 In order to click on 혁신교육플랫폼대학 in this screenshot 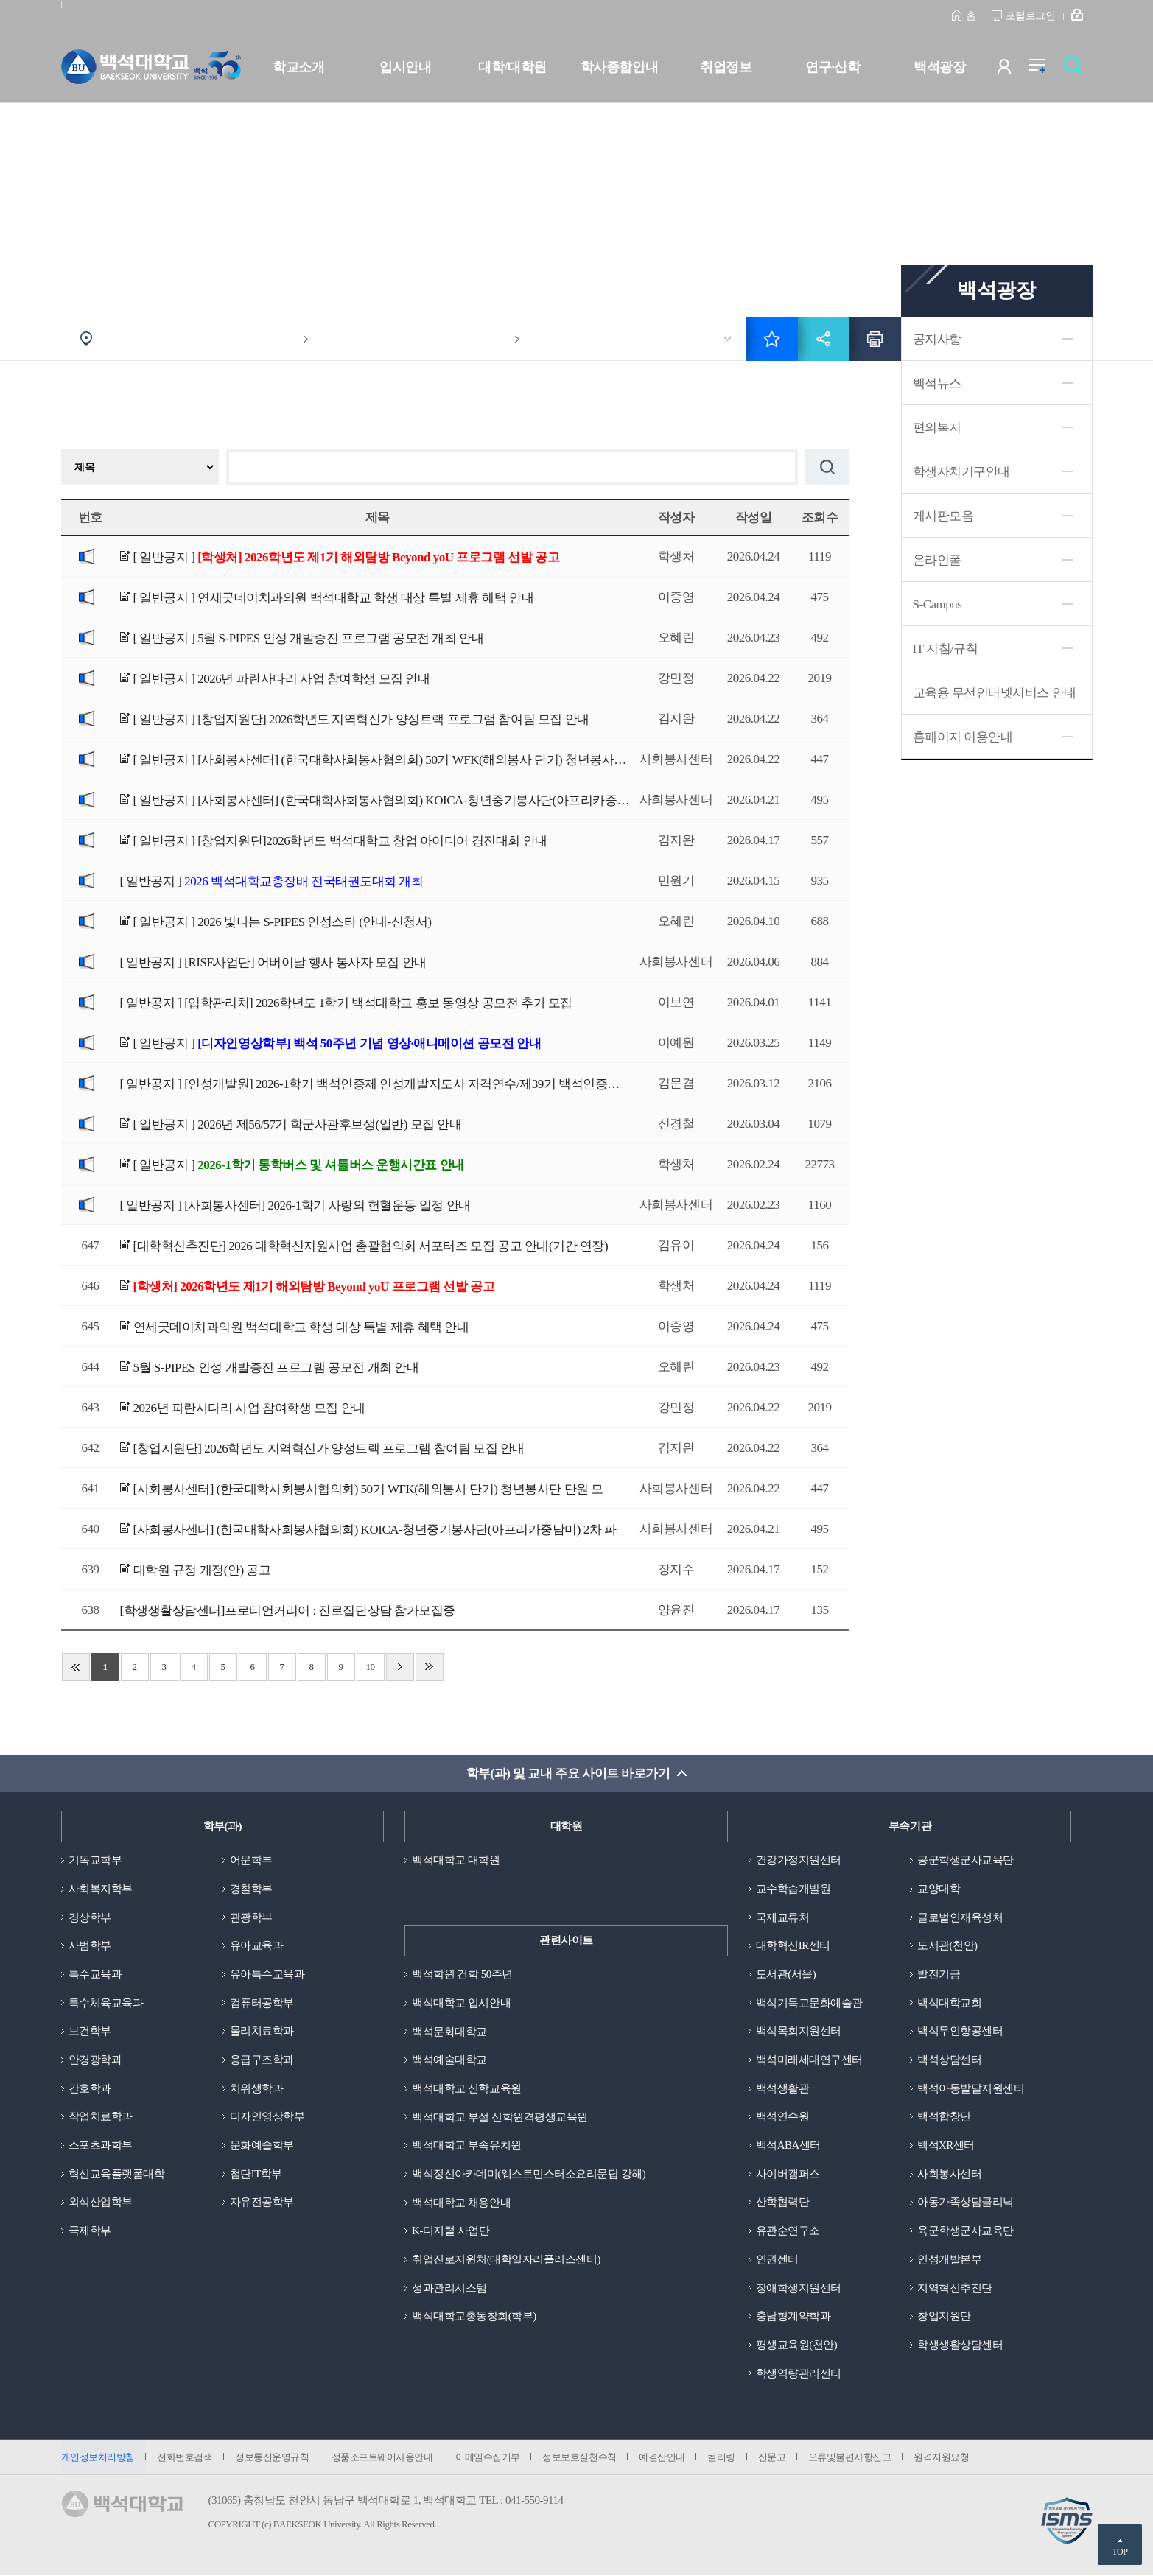, I will do `click(117, 2174)`.